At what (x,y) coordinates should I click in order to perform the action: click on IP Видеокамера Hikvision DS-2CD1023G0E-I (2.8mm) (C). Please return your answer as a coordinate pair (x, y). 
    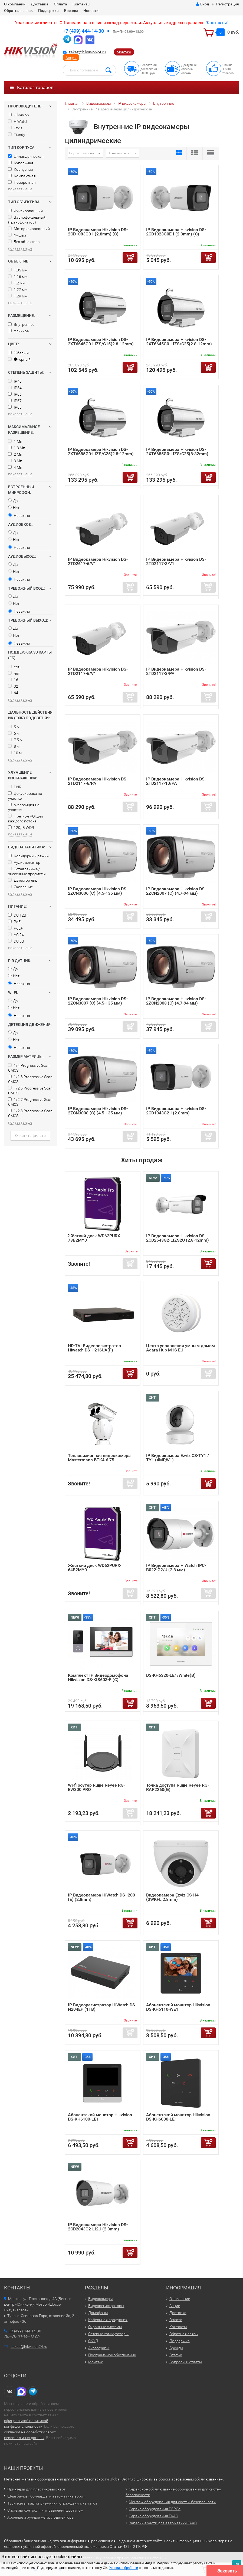
    Looking at the image, I should click on (176, 232).